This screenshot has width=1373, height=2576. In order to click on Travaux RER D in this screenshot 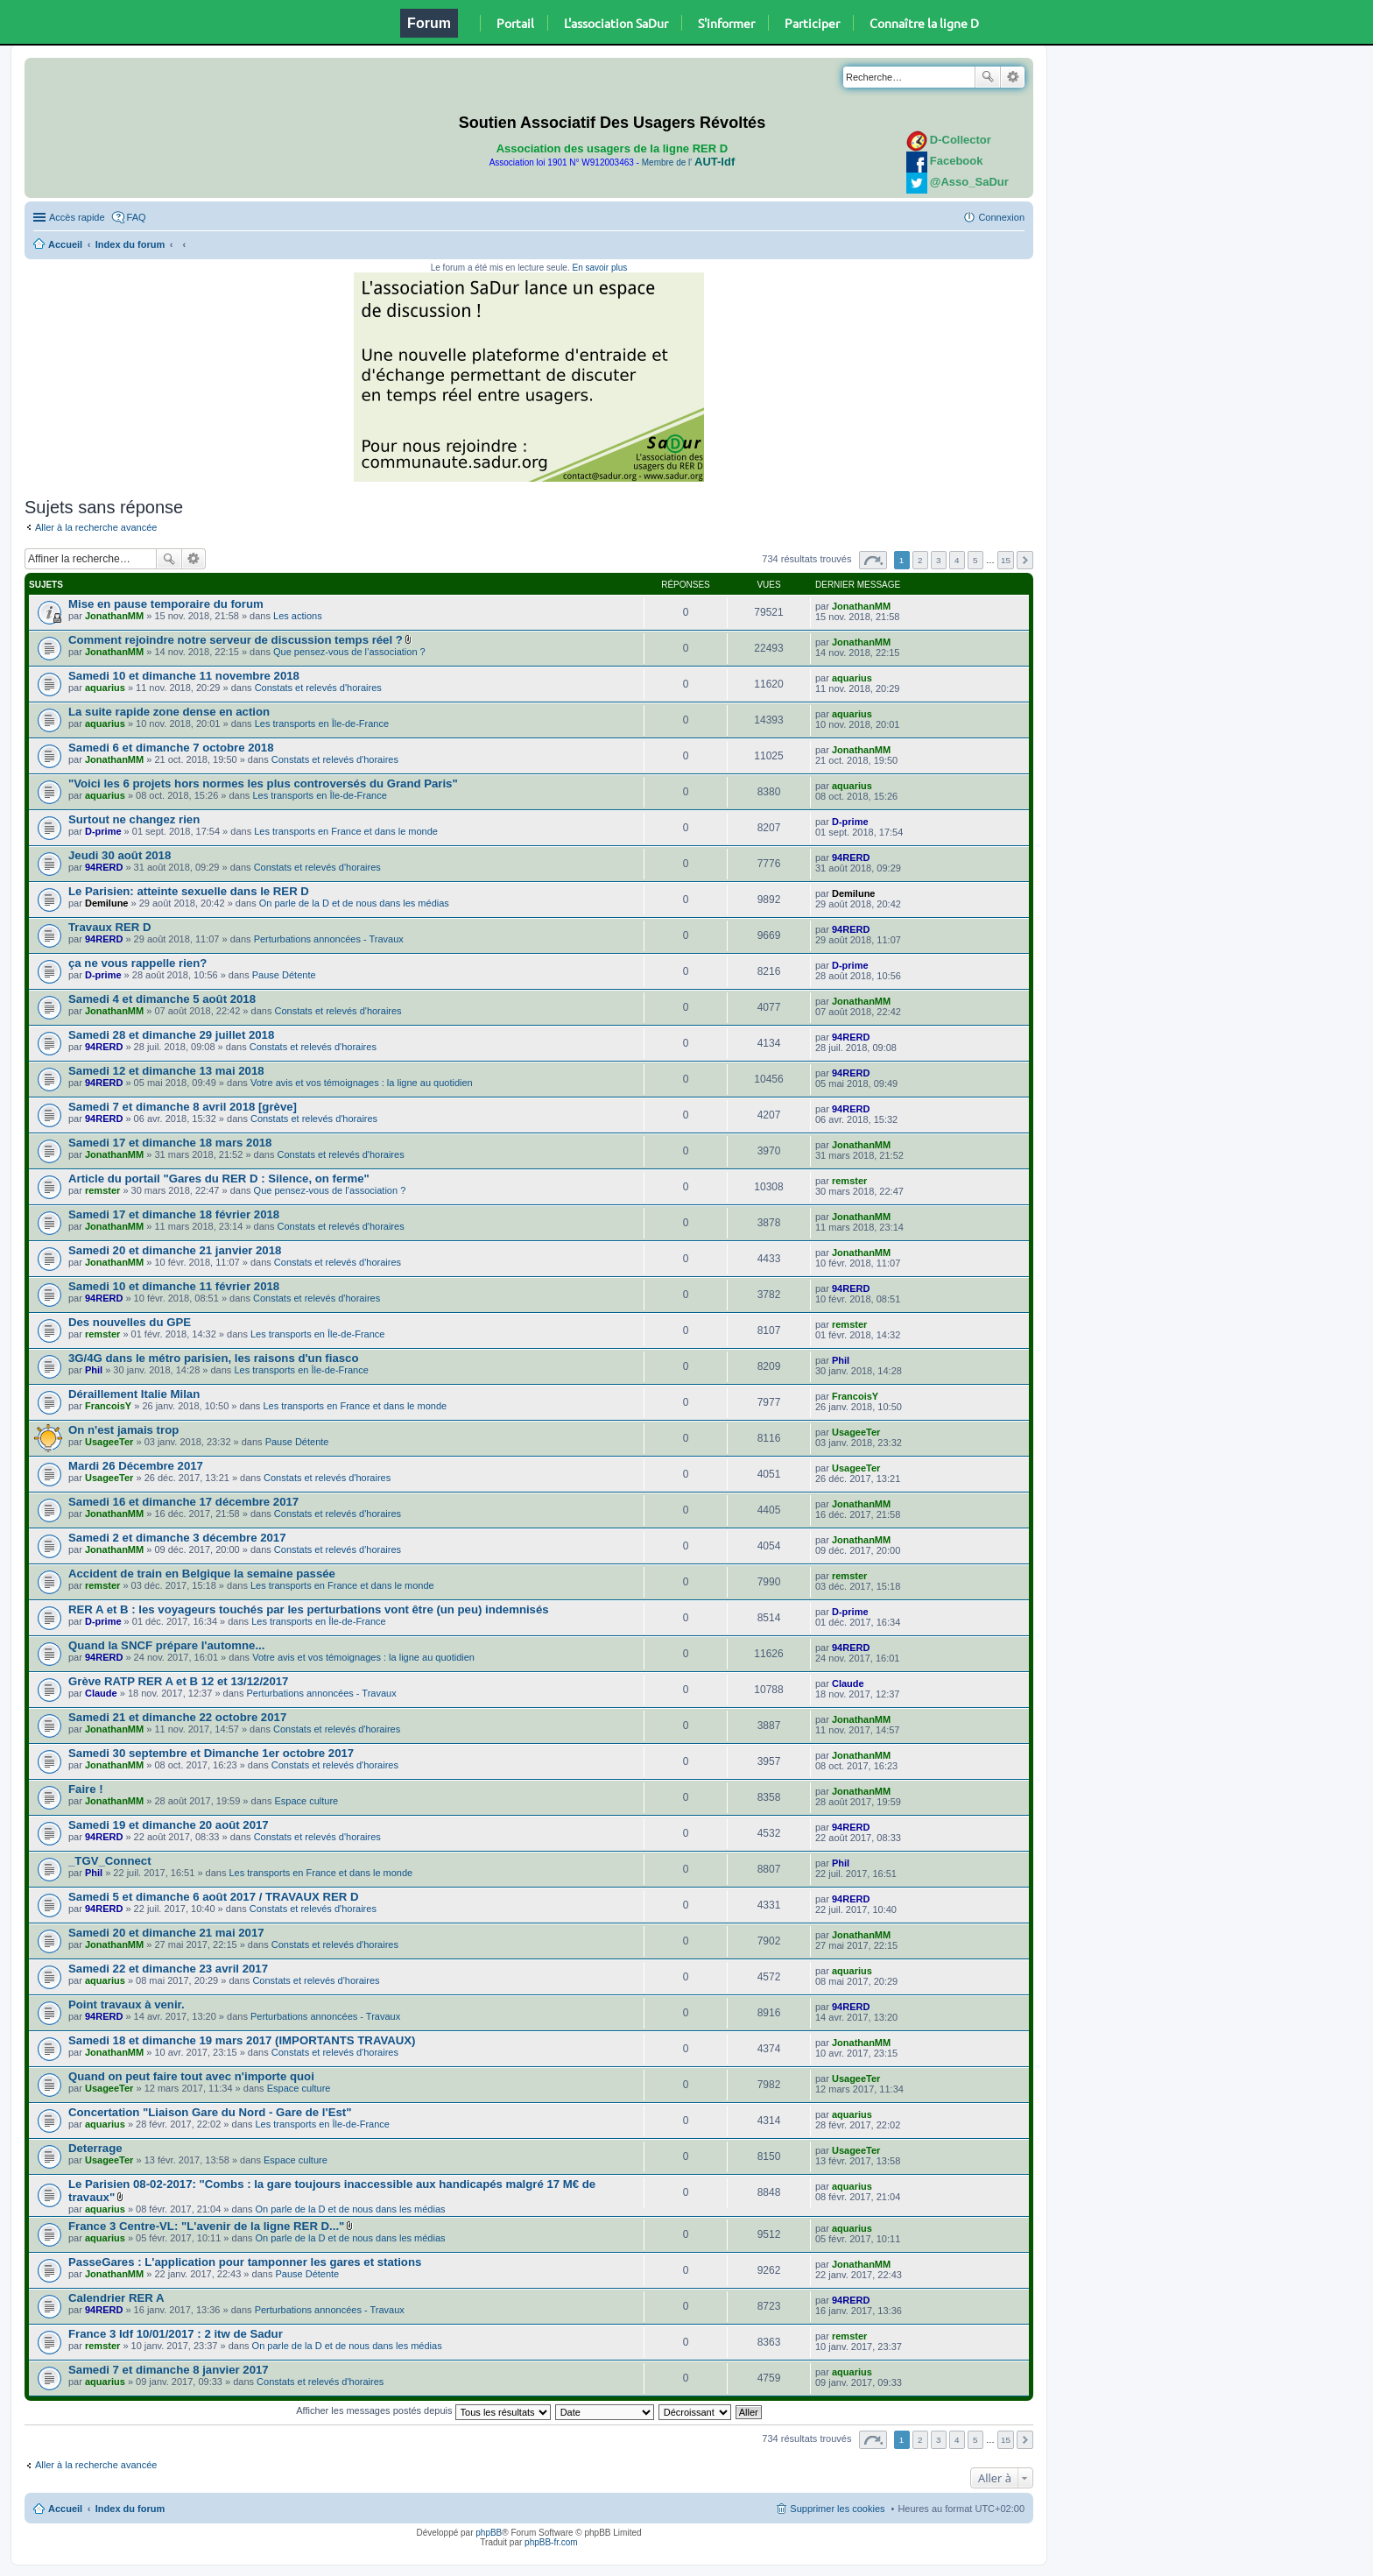, I will do `click(109, 927)`.